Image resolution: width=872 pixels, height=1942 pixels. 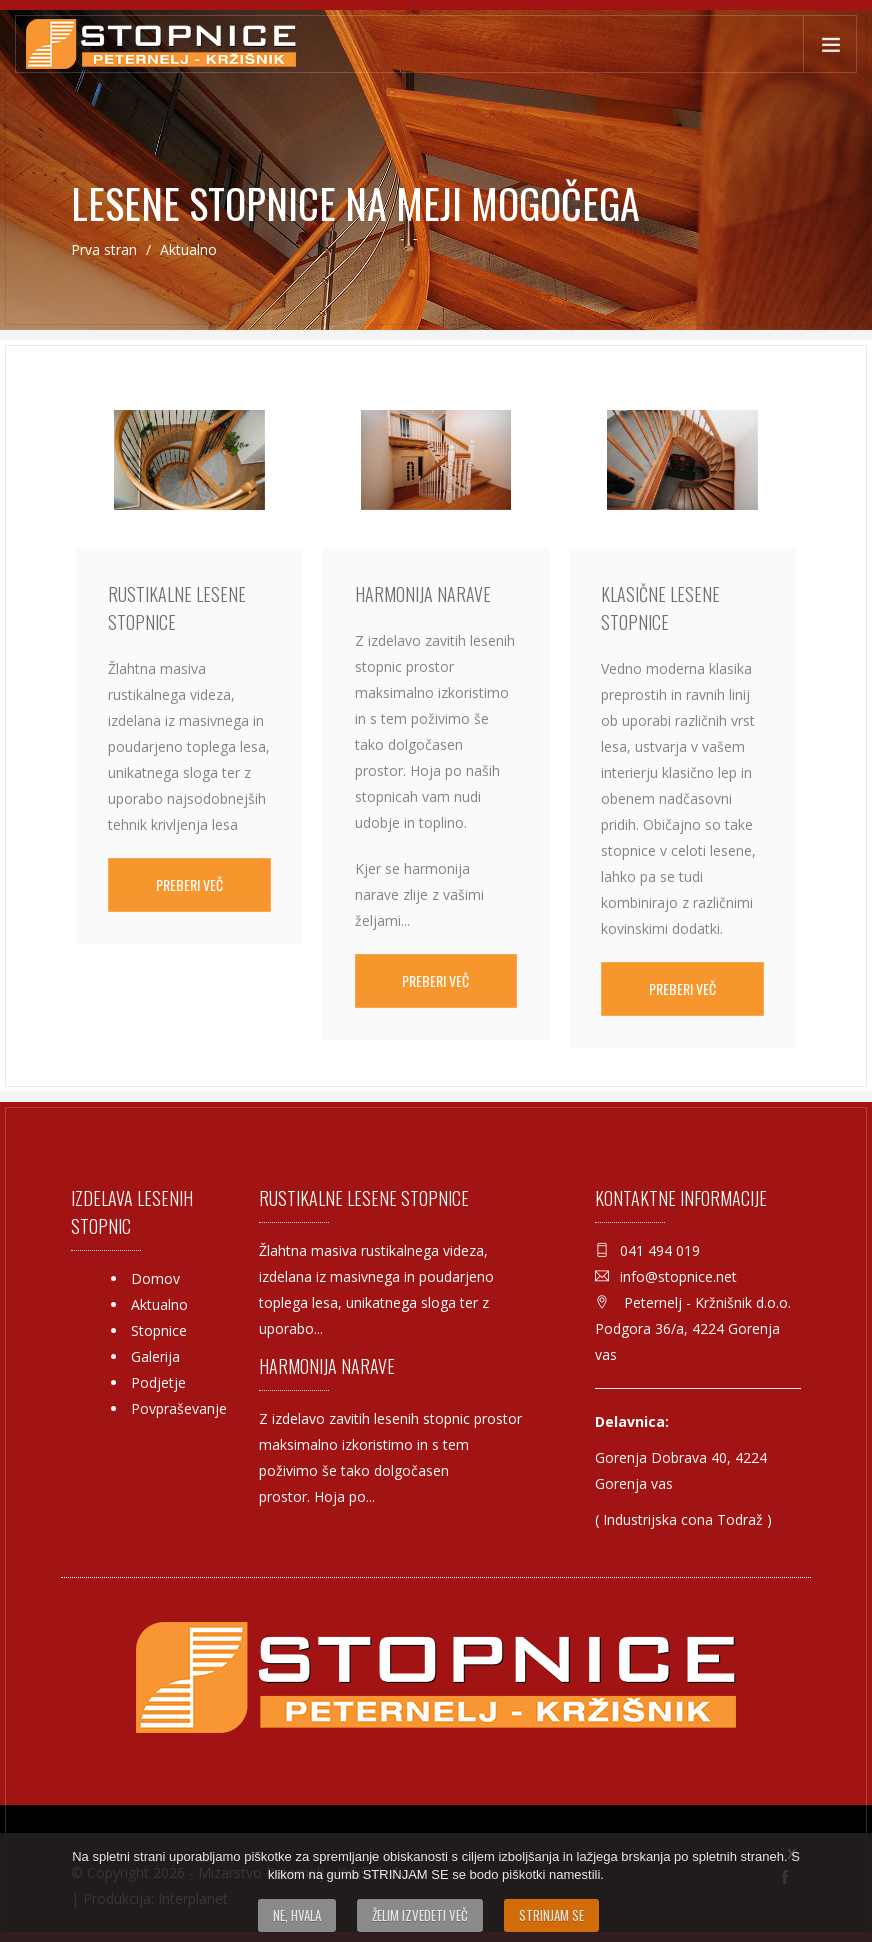 What do you see at coordinates (678, 1276) in the screenshot?
I see `info@stopnice.net` at bounding box center [678, 1276].